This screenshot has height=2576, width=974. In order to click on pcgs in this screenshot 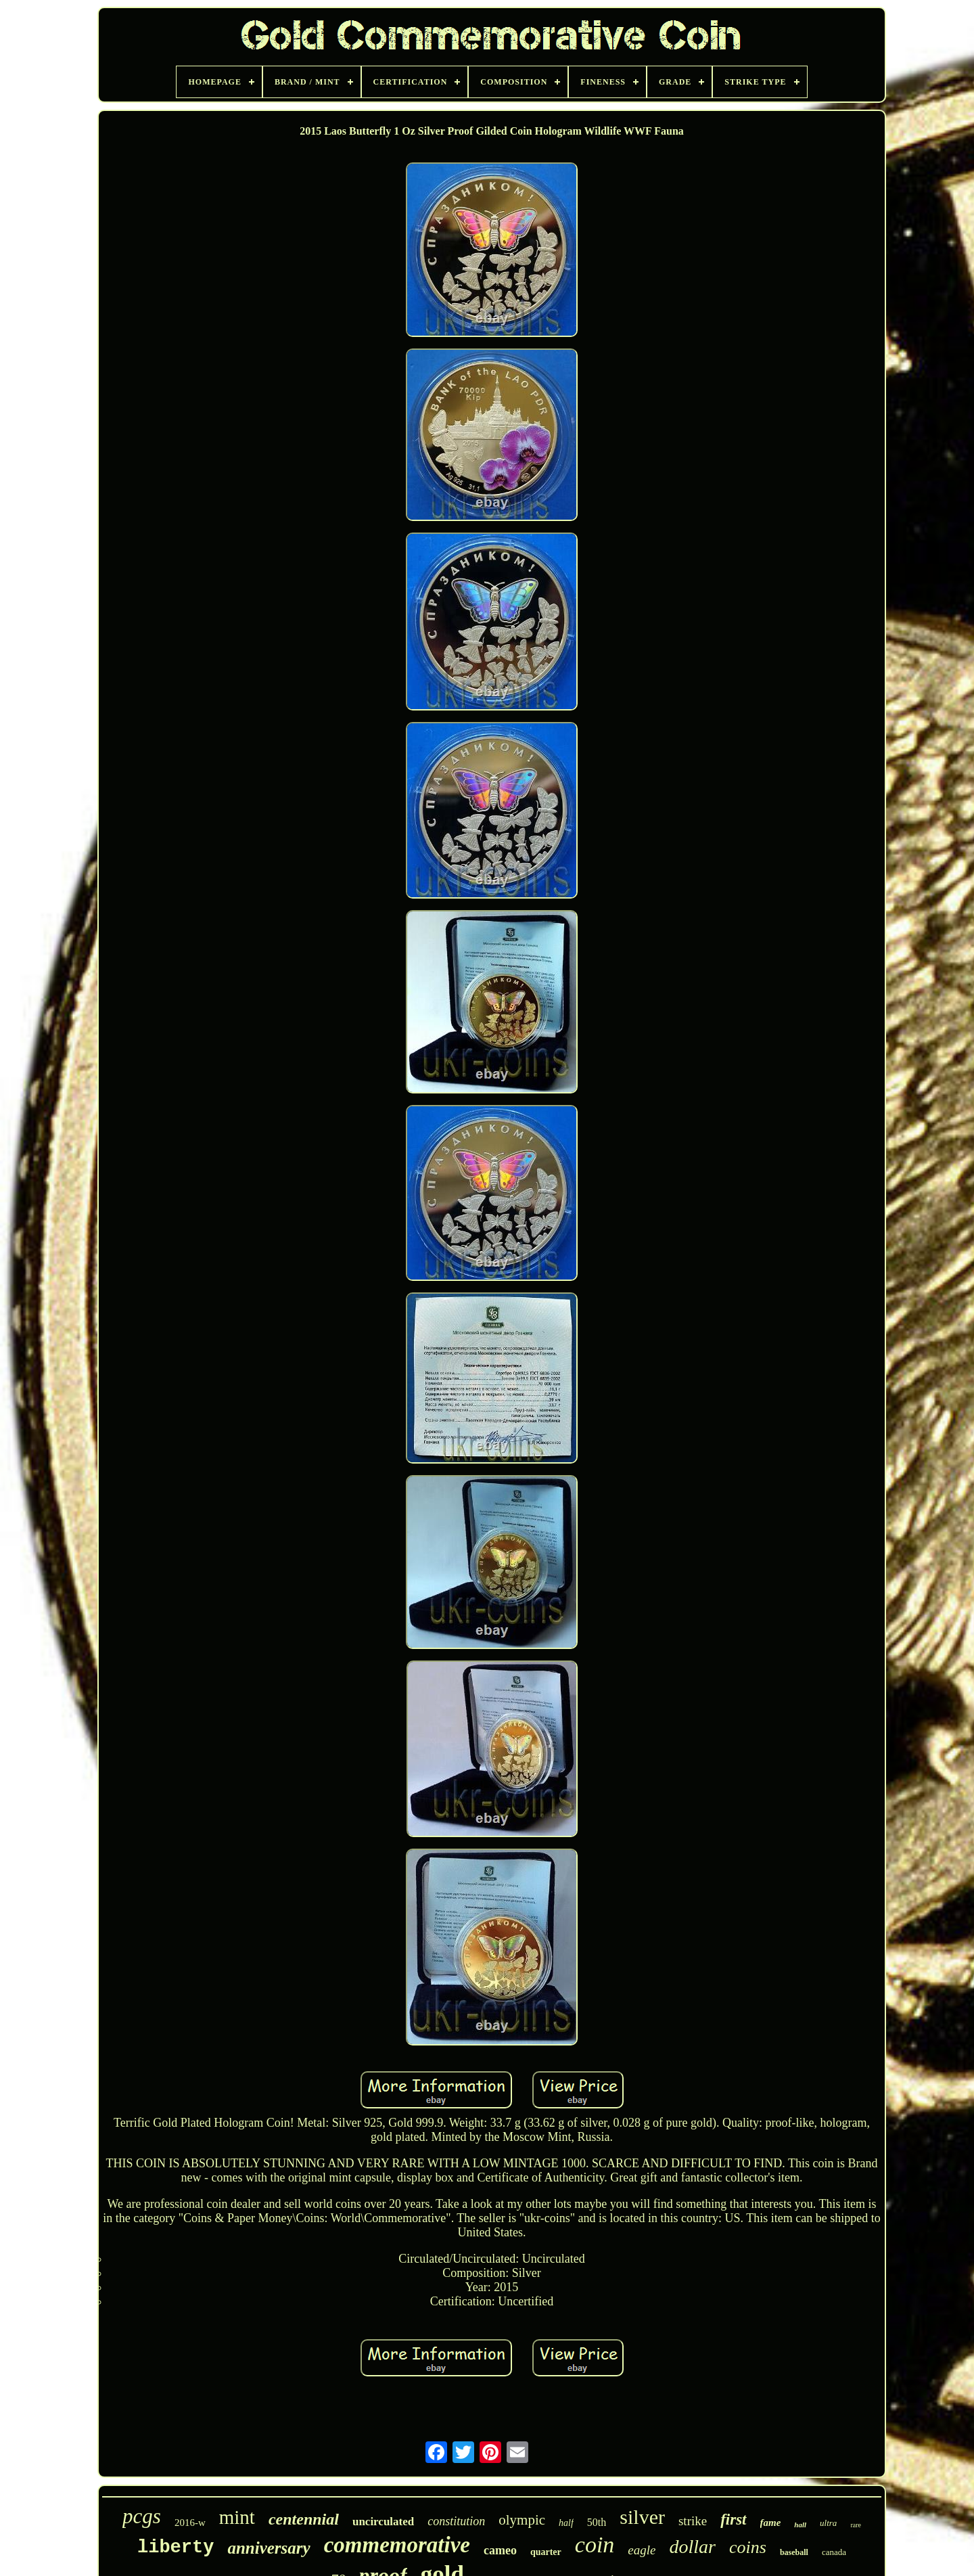, I will do `click(141, 2516)`.